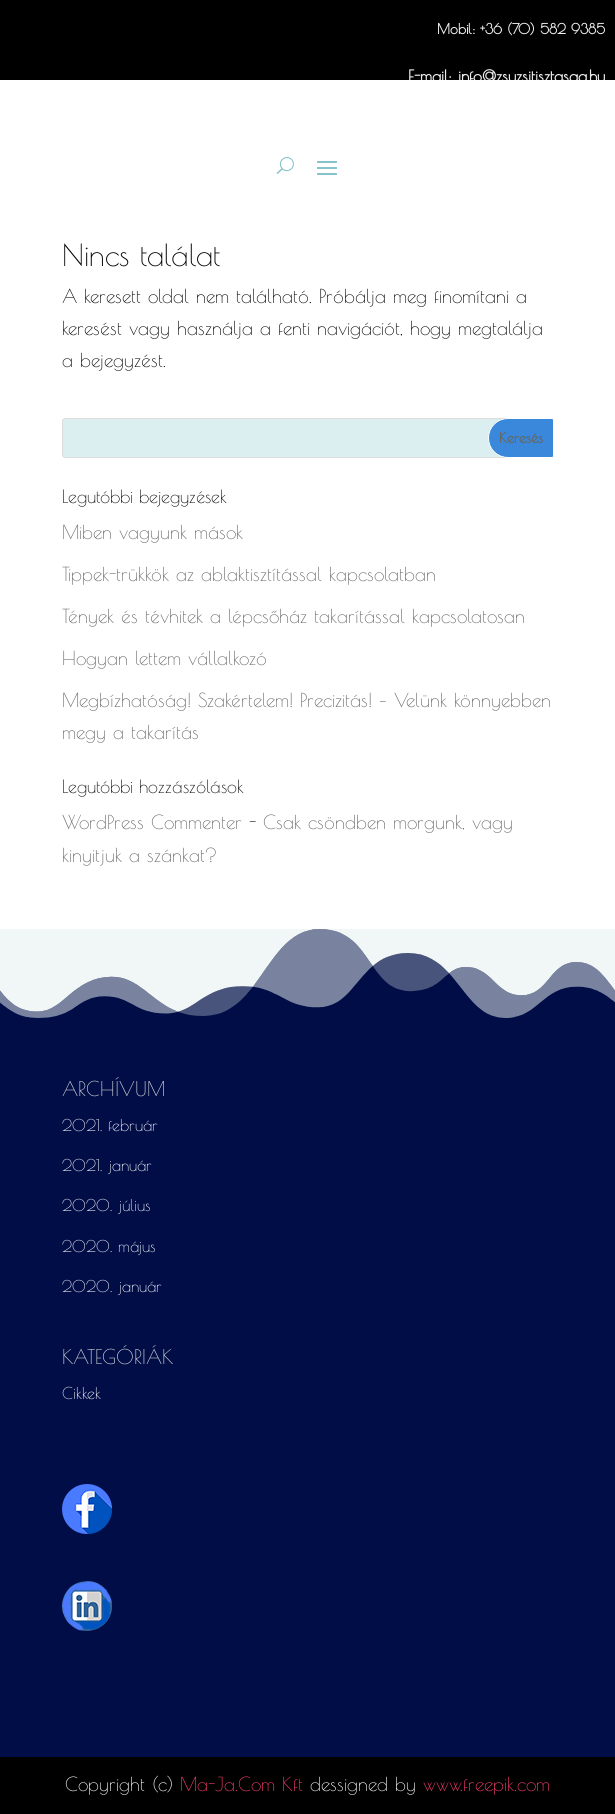 The width and height of the screenshot is (615, 1814). Describe the element at coordinates (106, 1205) in the screenshot. I see `2020. július` at that location.